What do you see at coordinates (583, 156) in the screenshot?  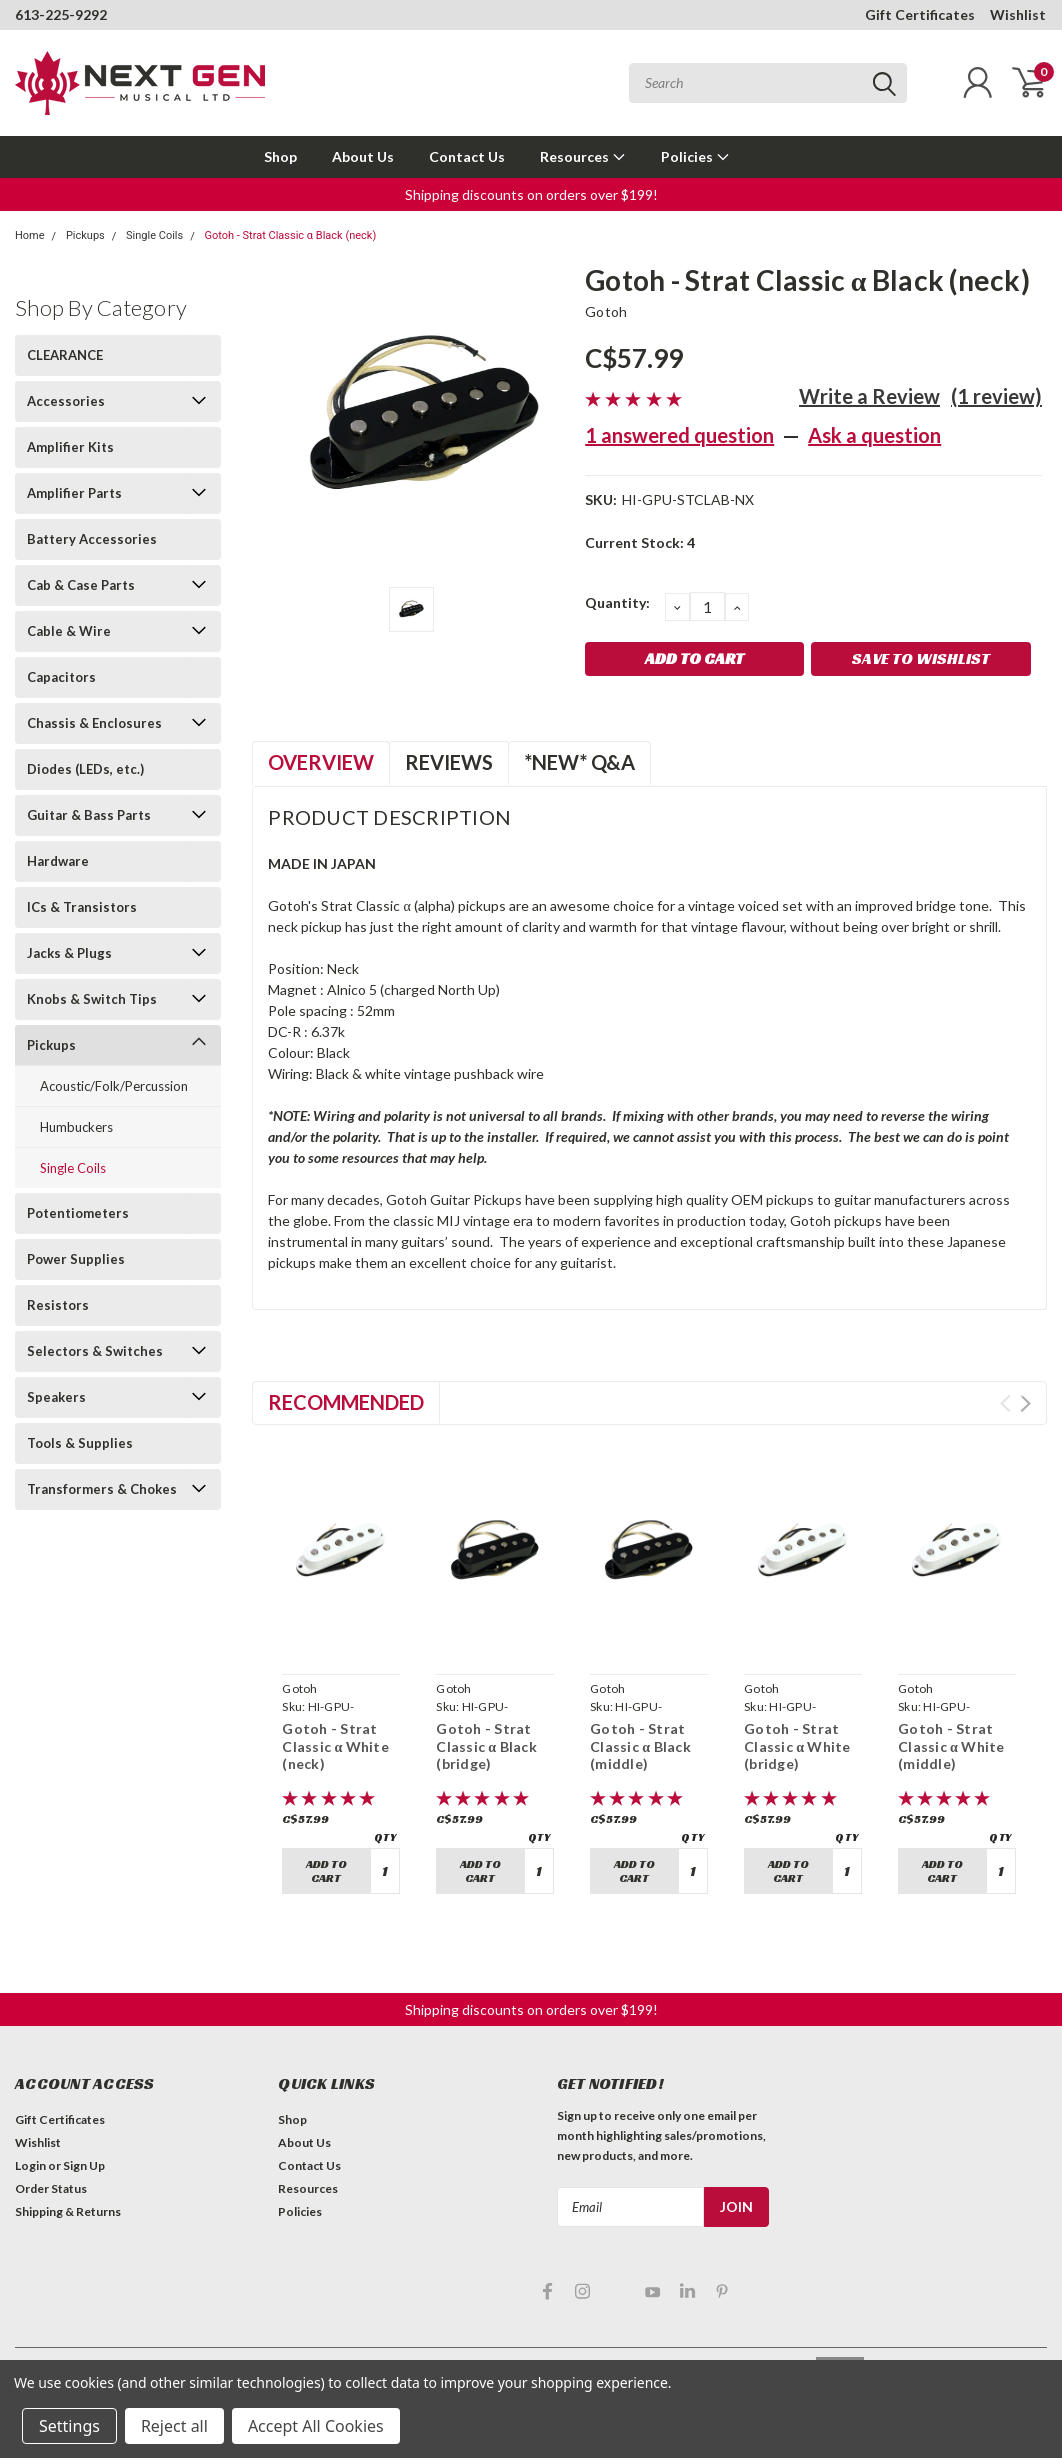 I see `Resources` at bounding box center [583, 156].